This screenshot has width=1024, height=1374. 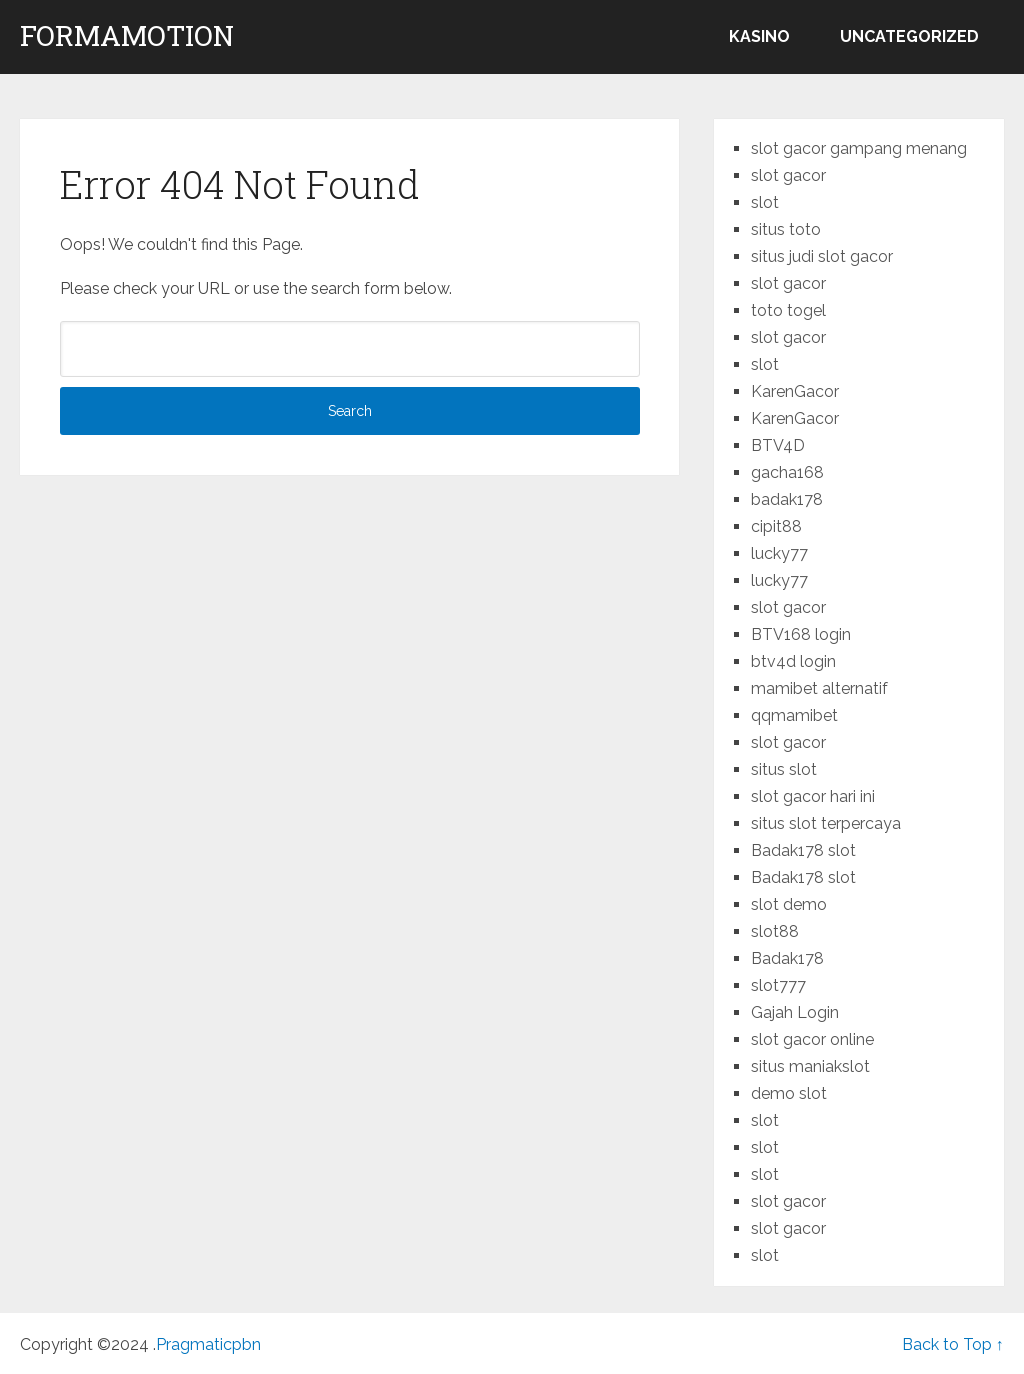 What do you see at coordinates (759, 36) in the screenshot?
I see `kasino` at bounding box center [759, 36].